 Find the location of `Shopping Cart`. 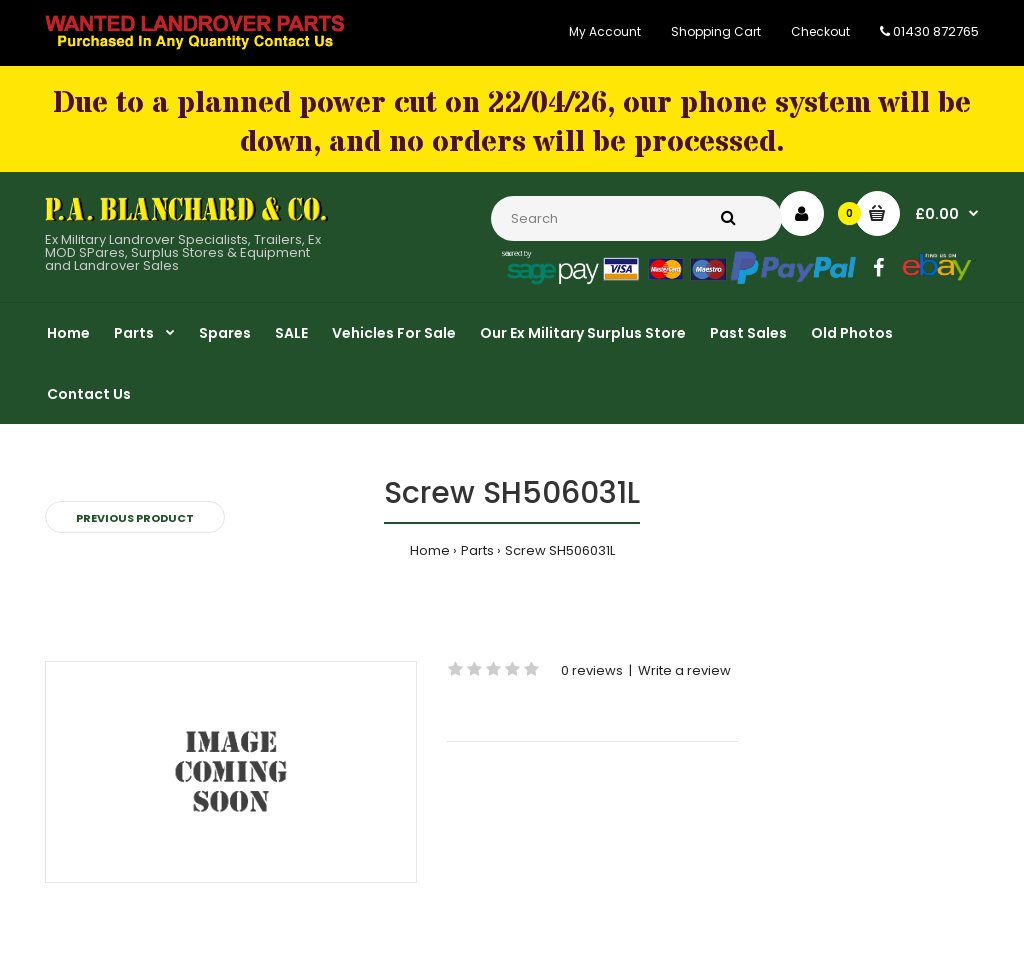

Shopping Cart is located at coordinates (716, 31).